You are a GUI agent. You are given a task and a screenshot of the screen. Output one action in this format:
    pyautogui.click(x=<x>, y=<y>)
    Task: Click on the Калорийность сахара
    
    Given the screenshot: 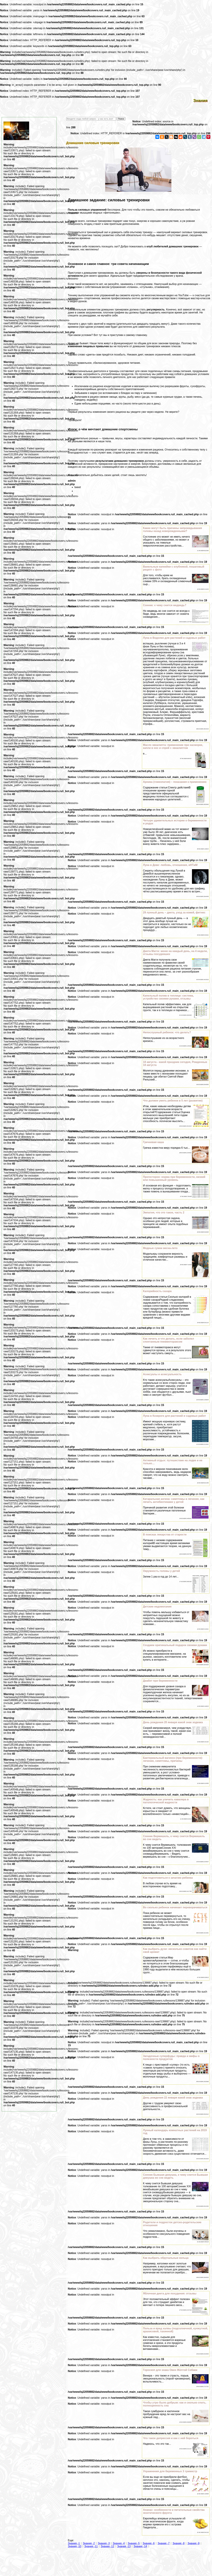 What is the action you would take?
    pyautogui.click(x=157, y=1291)
    